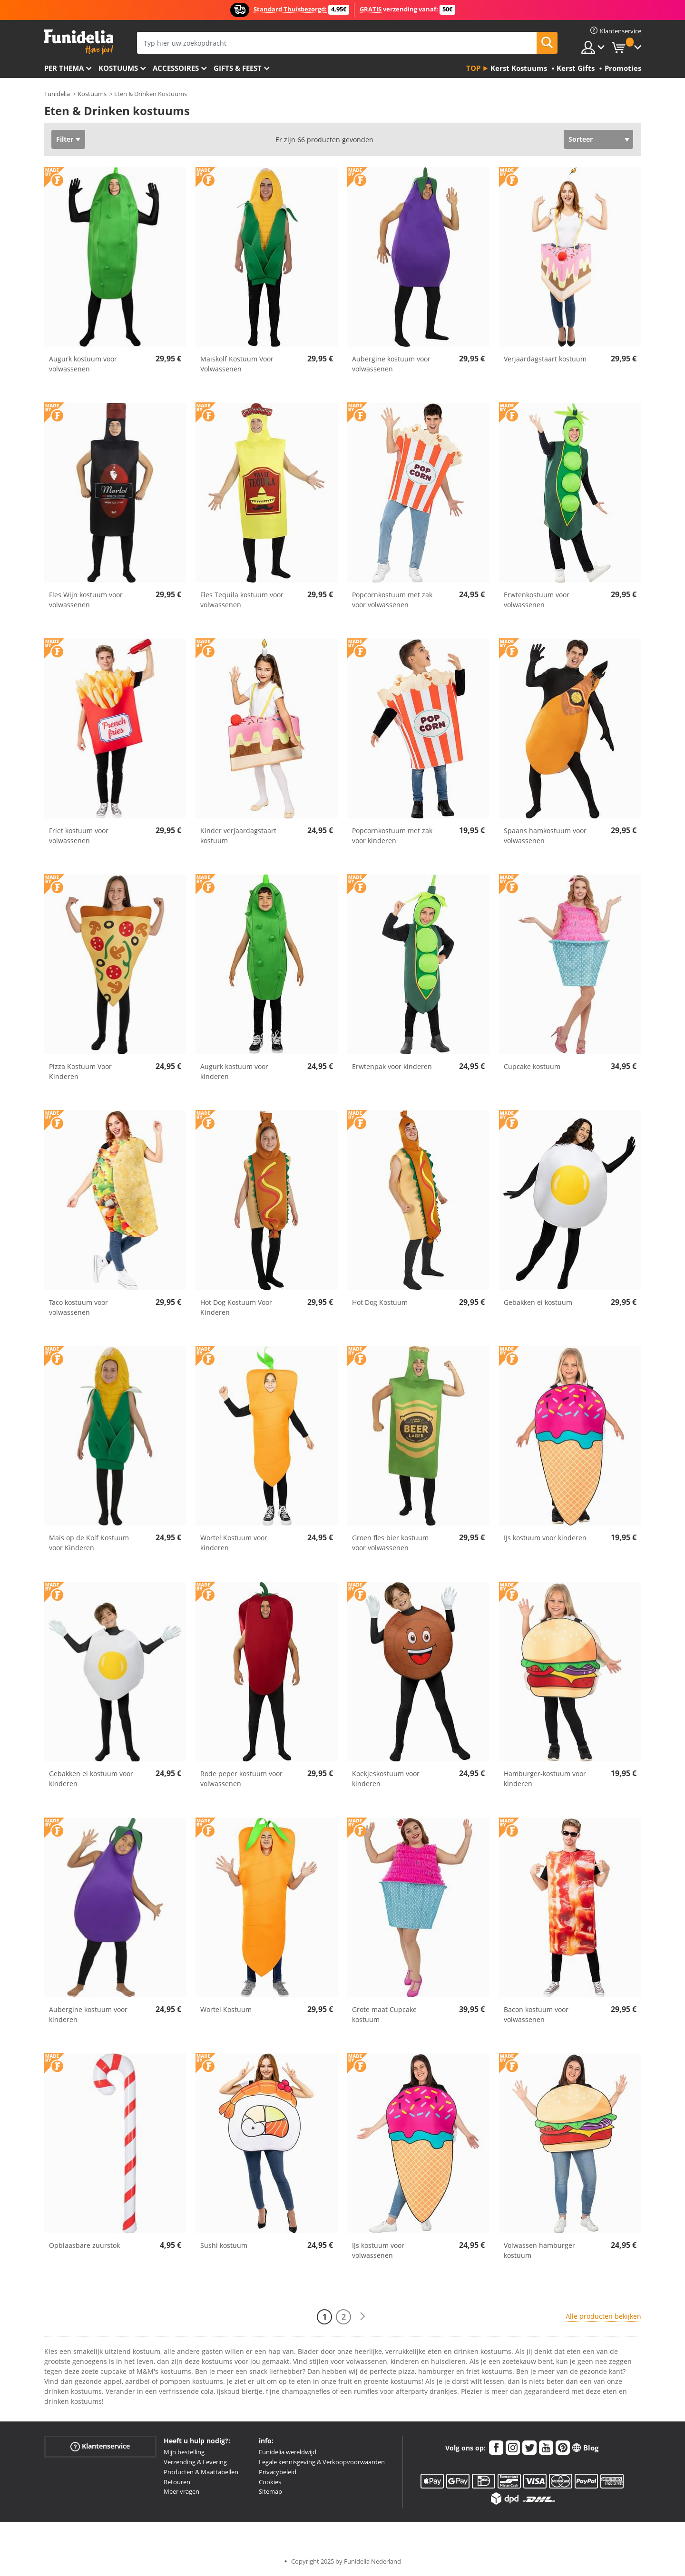  What do you see at coordinates (603, 2316) in the screenshot?
I see `Alle producten bekijken` at bounding box center [603, 2316].